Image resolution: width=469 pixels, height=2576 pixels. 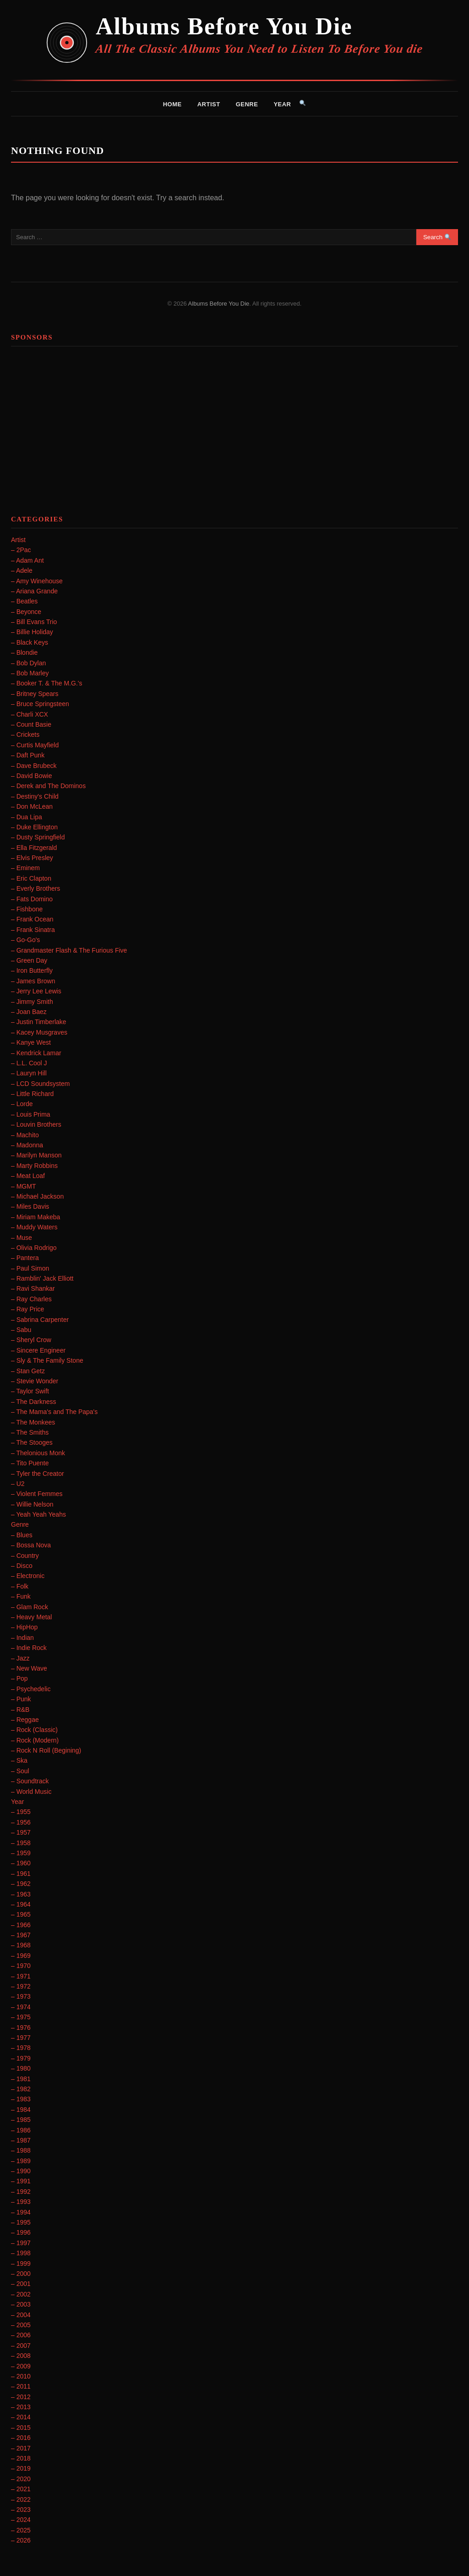 What do you see at coordinates (21, 2099) in the screenshot?
I see `– 1983` at bounding box center [21, 2099].